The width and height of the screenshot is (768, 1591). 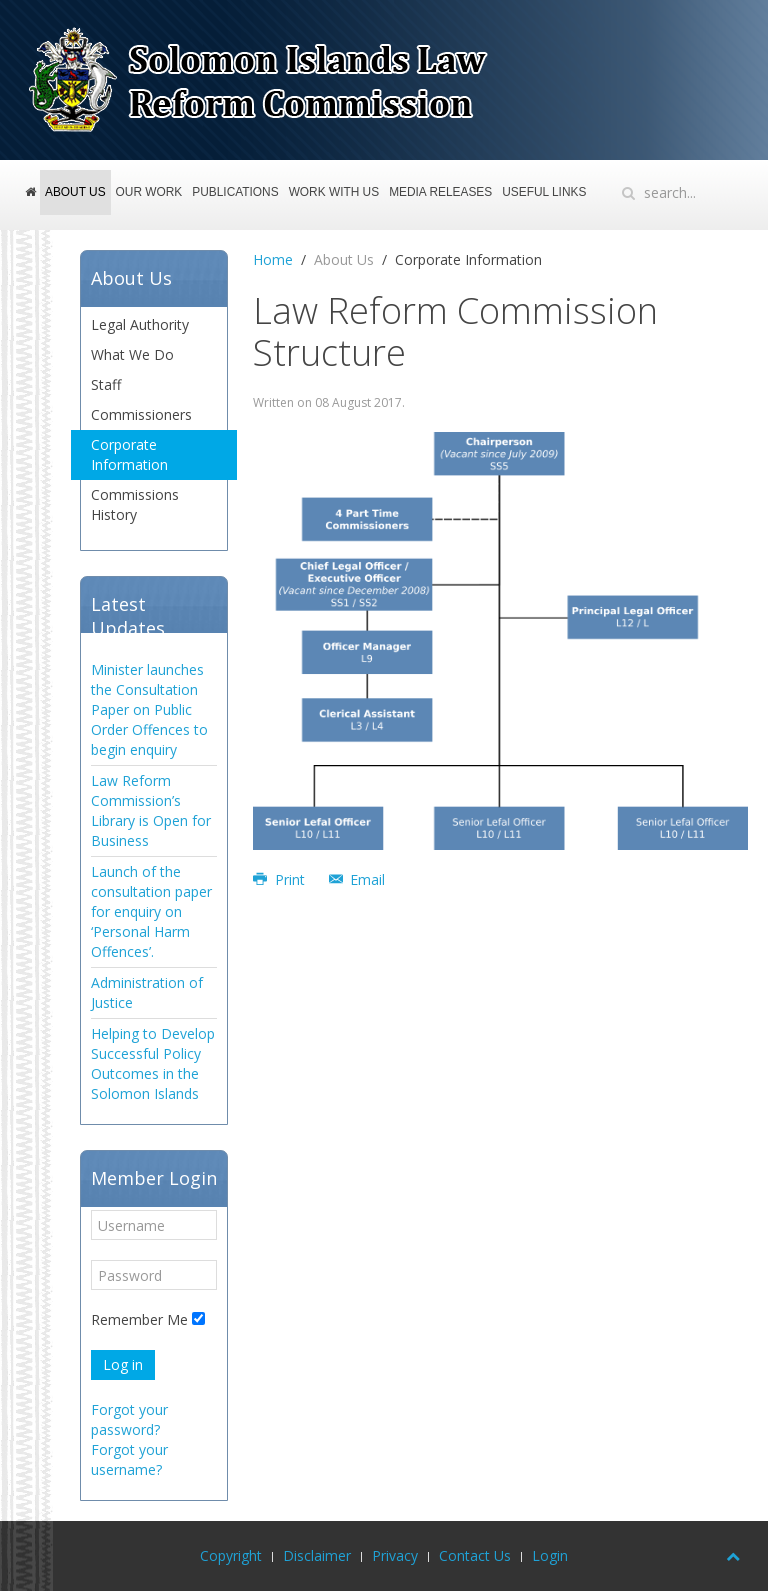 What do you see at coordinates (544, 192) in the screenshot?
I see `Useful Links` at bounding box center [544, 192].